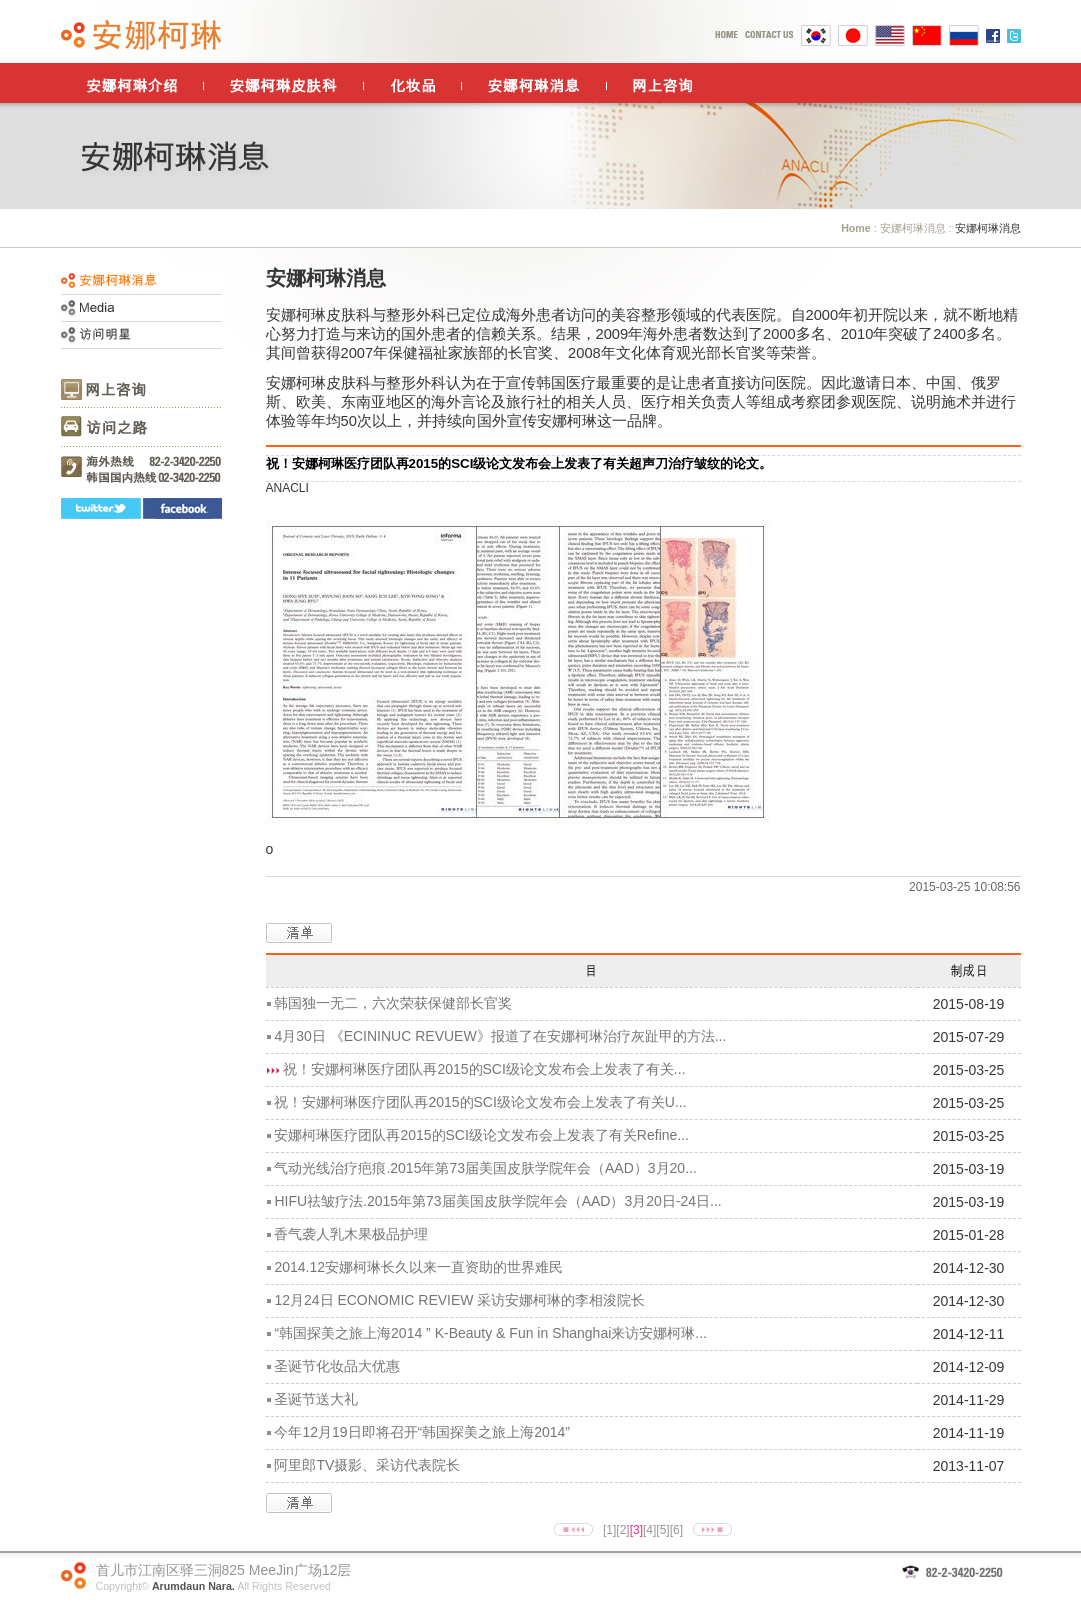  I want to click on 圣诞节送大礼, so click(316, 1399).